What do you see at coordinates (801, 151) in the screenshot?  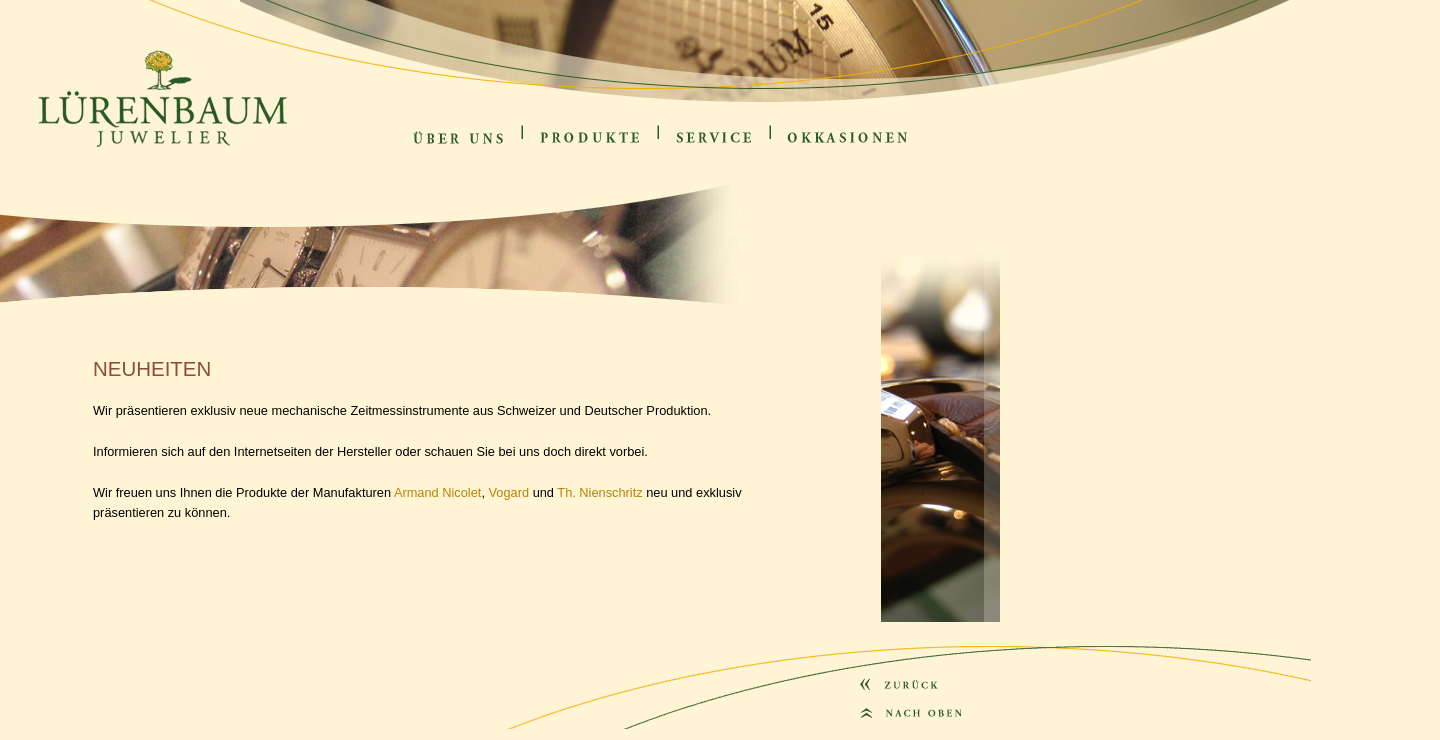 I see `Okkasionen` at bounding box center [801, 151].